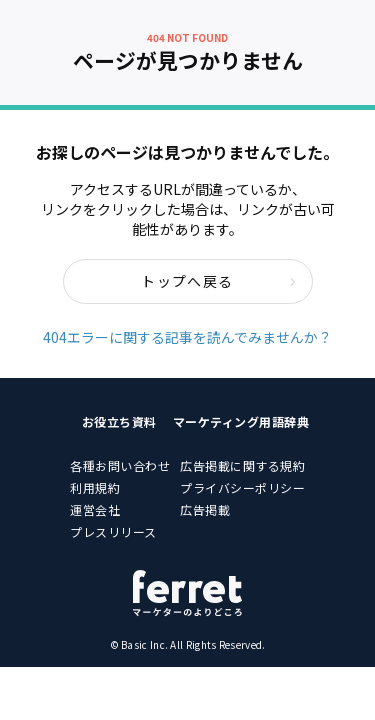 Image resolution: width=375 pixels, height=720 pixels. What do you see at coordinates (205, 509) in the screenshot?
I see `広告掲載` at bounding box center [205, 509].